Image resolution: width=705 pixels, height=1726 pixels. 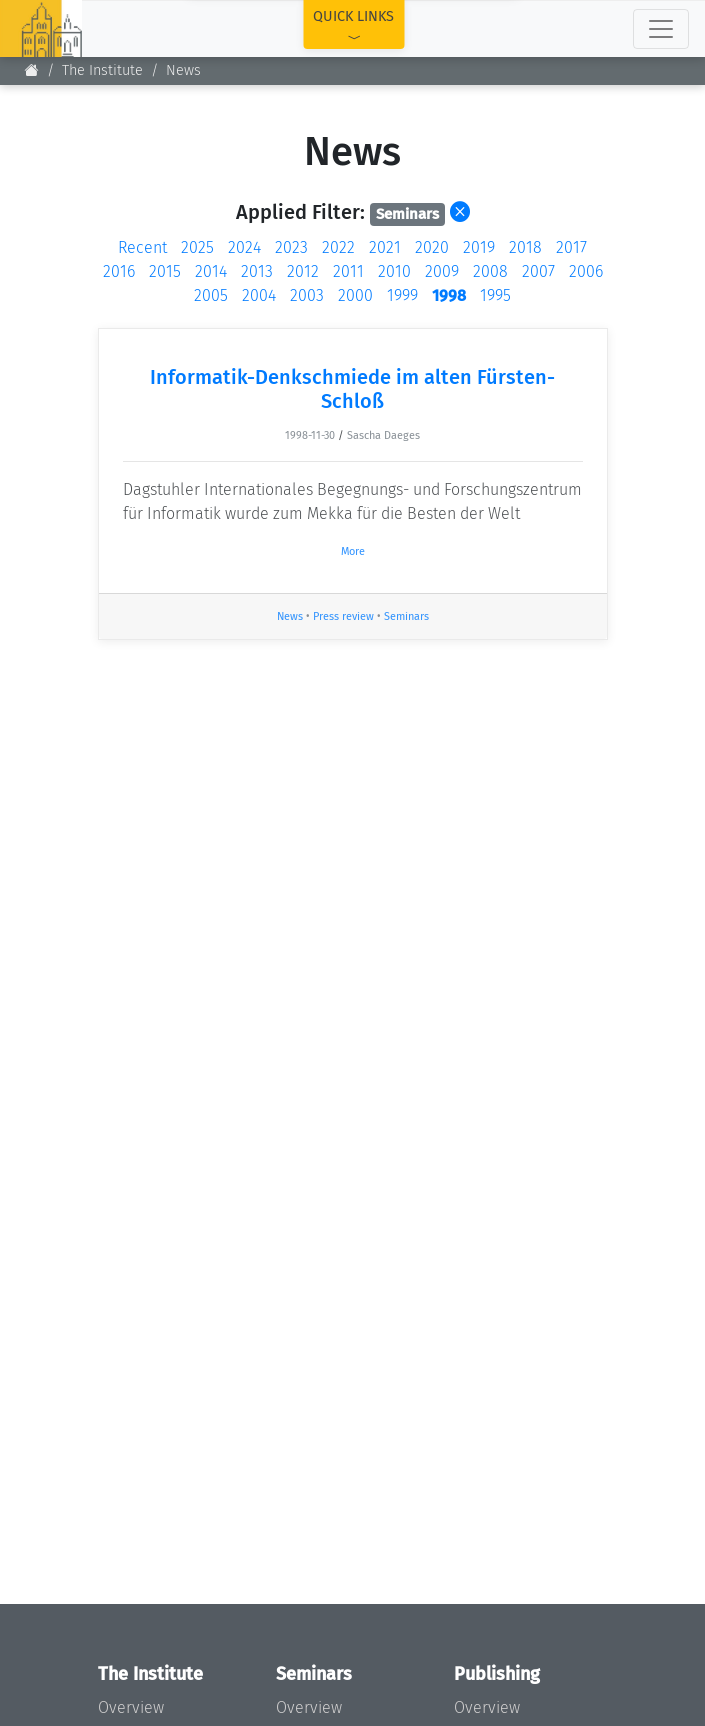 I want to click on 2016, so click(x=119, y=271).